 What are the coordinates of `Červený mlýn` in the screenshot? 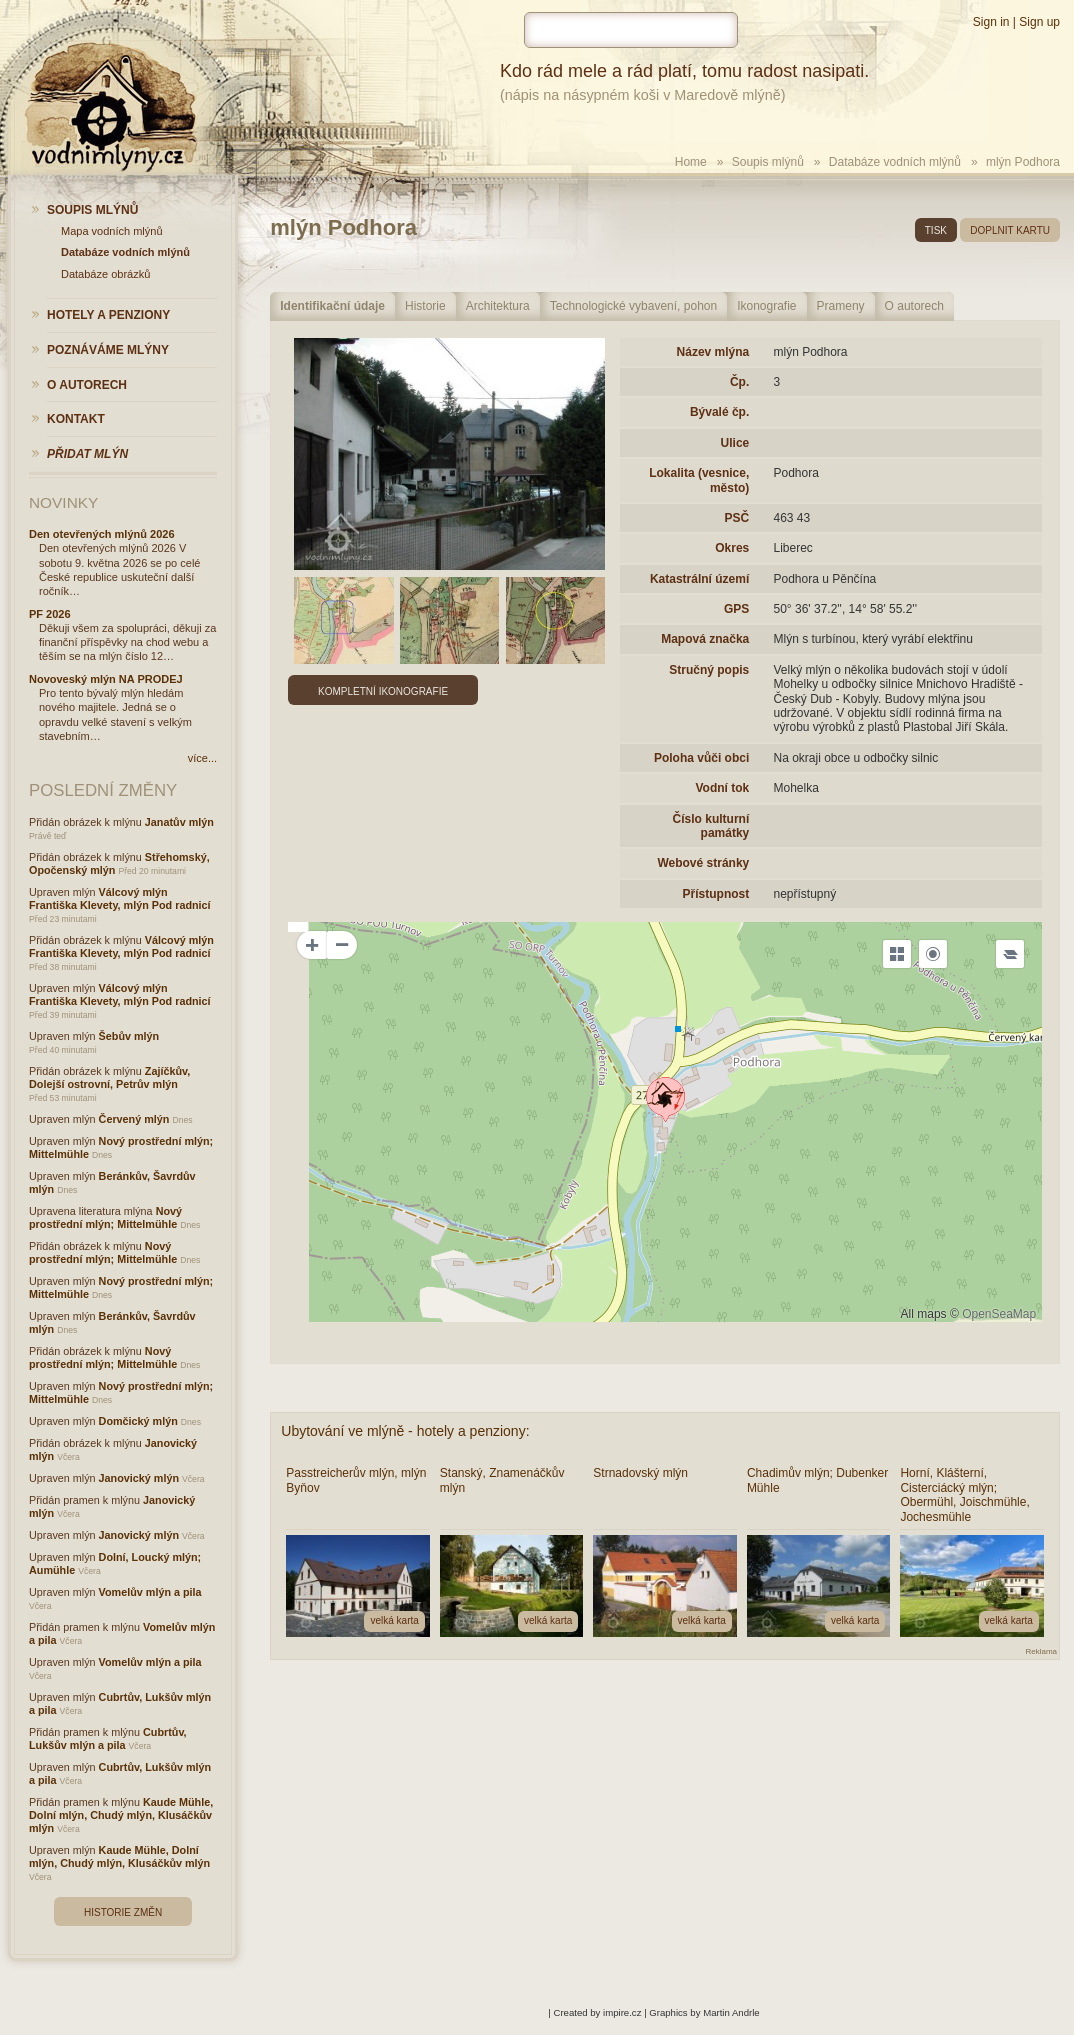 It's located at (134, 1119).